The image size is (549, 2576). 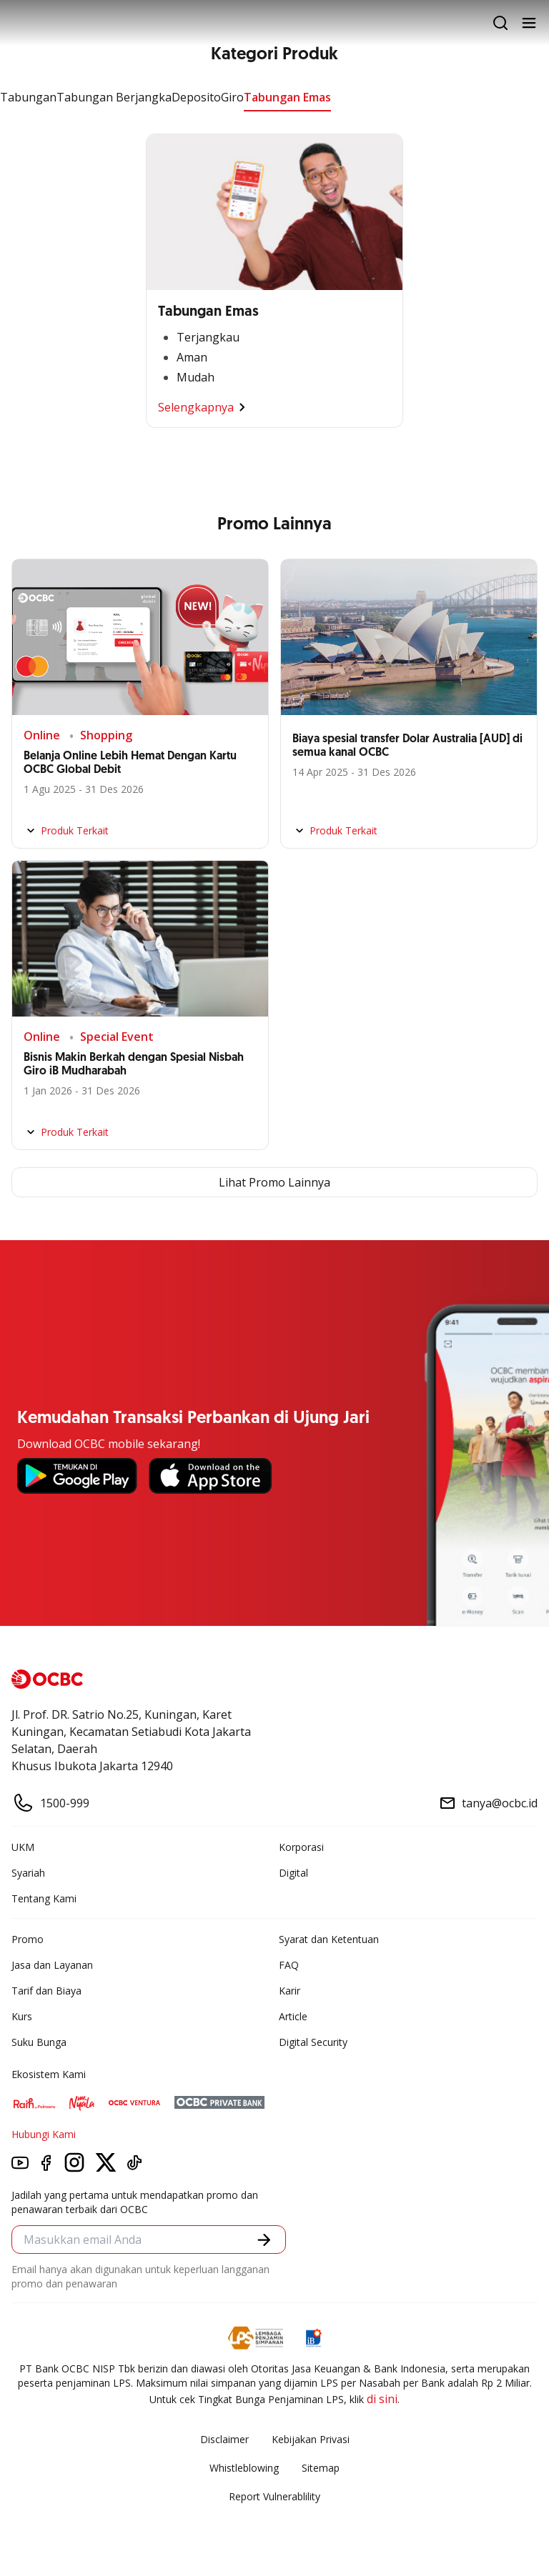 I want to click on Article, so click(x=293, y=2016).